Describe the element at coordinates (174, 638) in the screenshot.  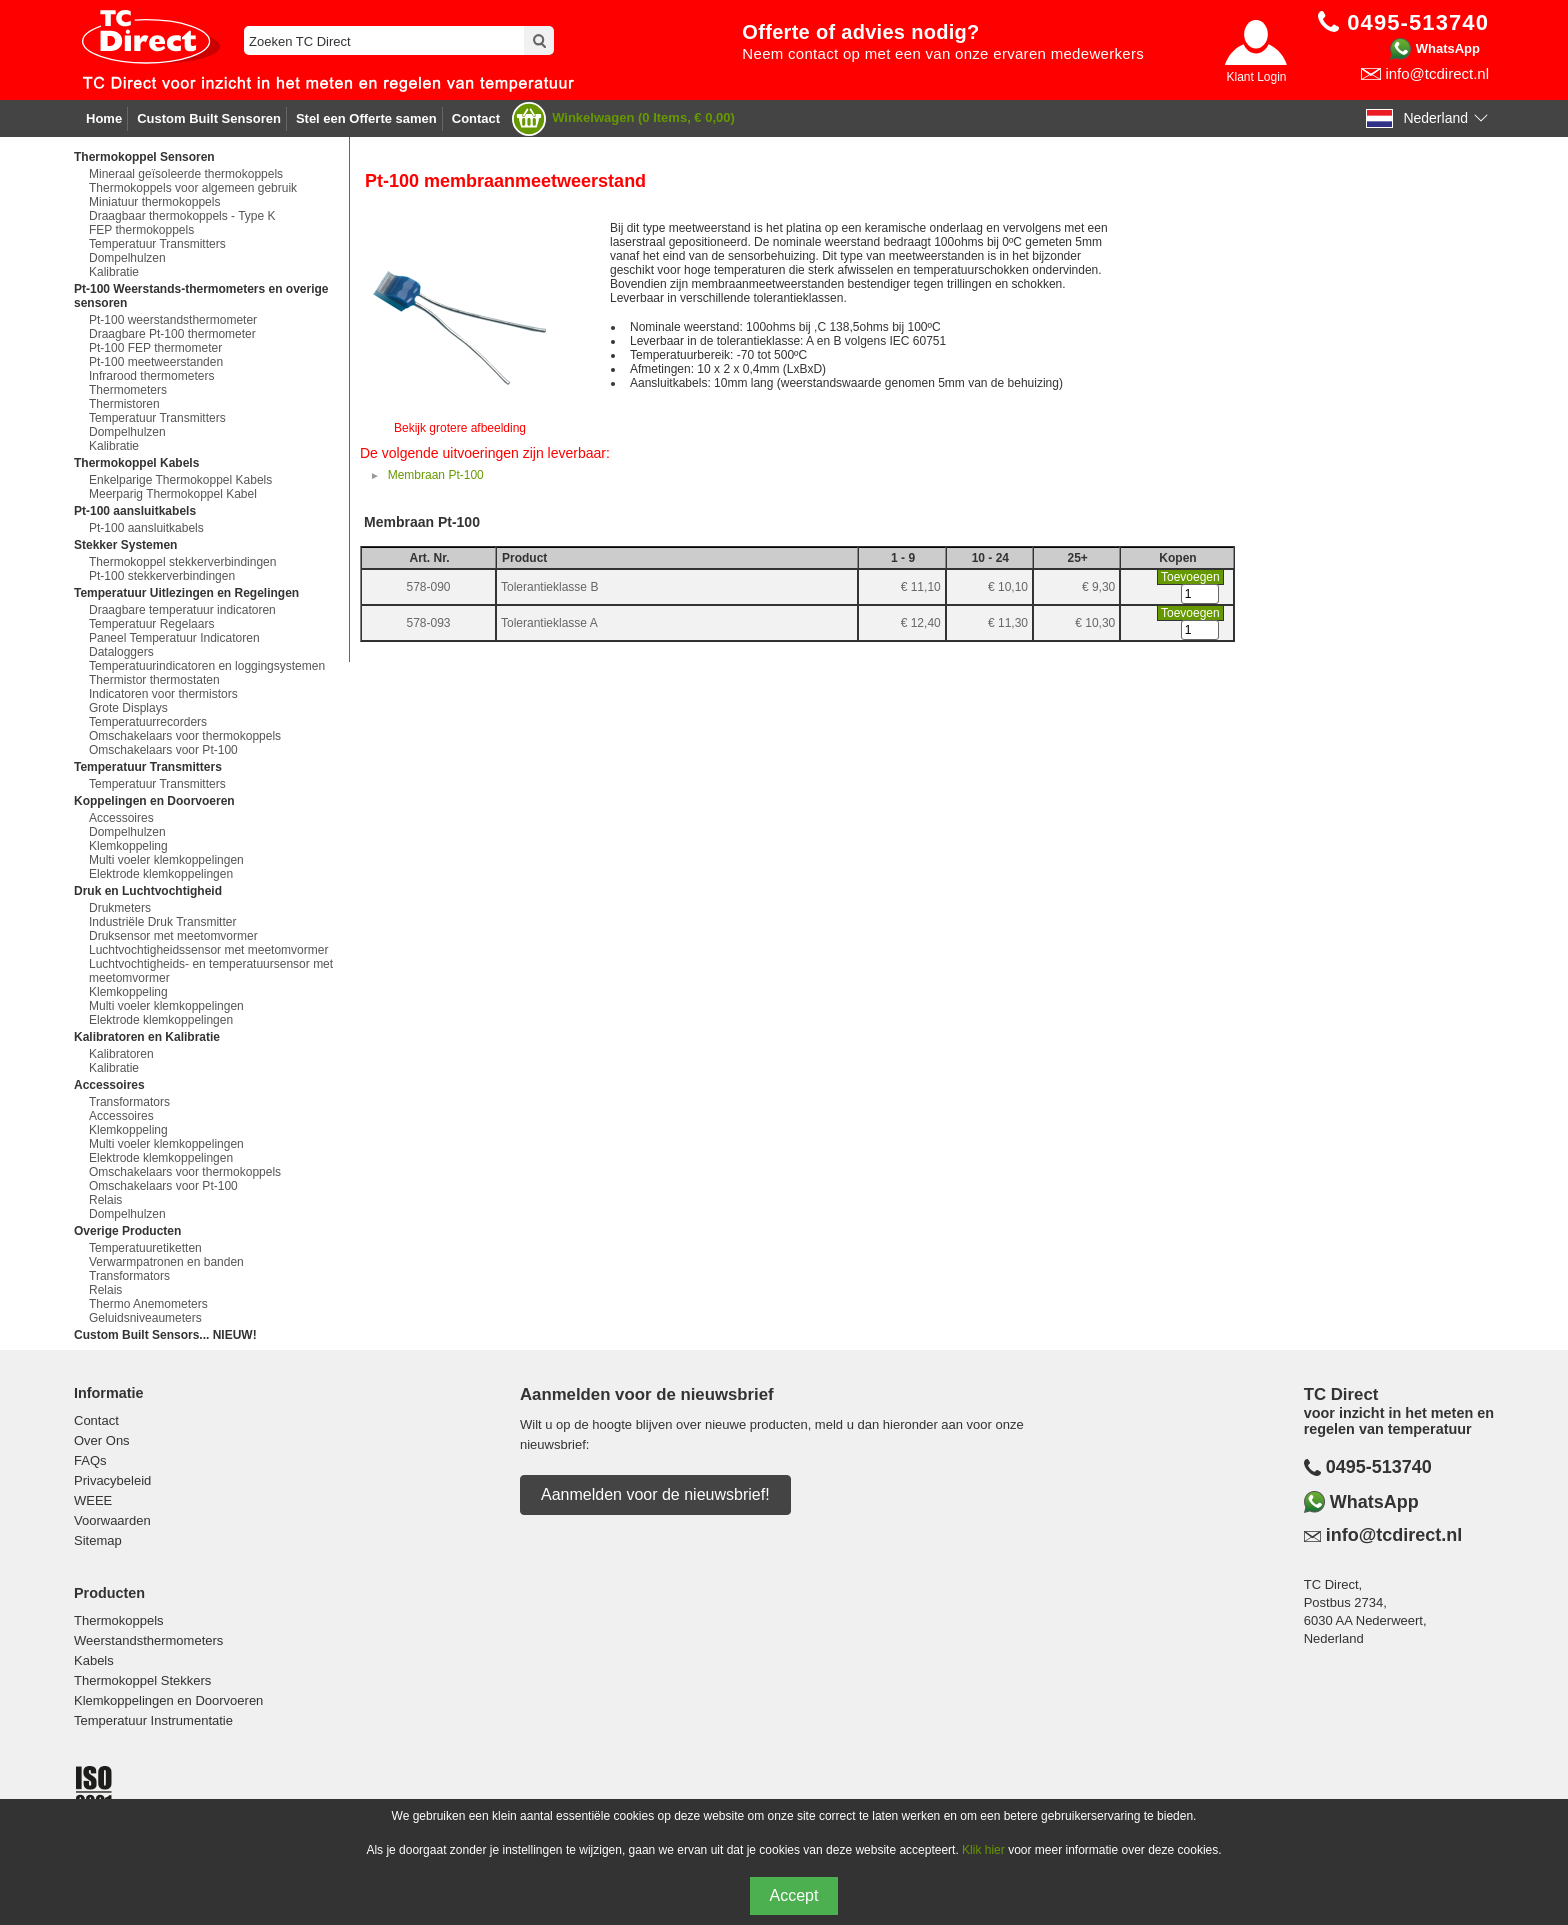
I see `Paneel Temperatuur Indicatoren` at that location.